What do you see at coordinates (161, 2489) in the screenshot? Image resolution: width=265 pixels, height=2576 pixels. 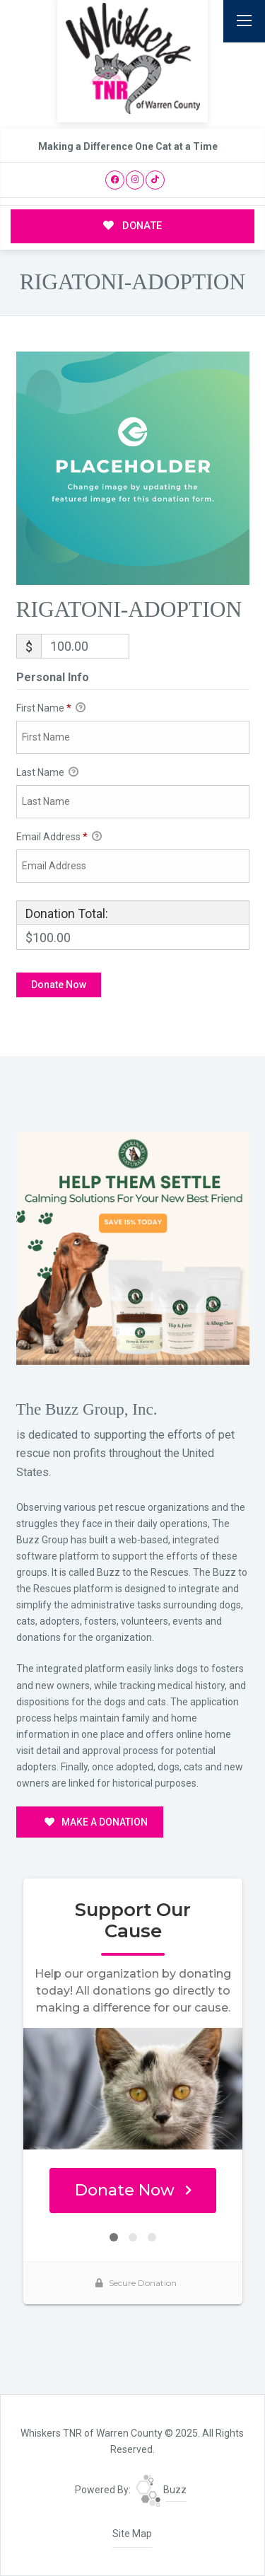 I see `Buzz` at bounding box center [161, 2489].